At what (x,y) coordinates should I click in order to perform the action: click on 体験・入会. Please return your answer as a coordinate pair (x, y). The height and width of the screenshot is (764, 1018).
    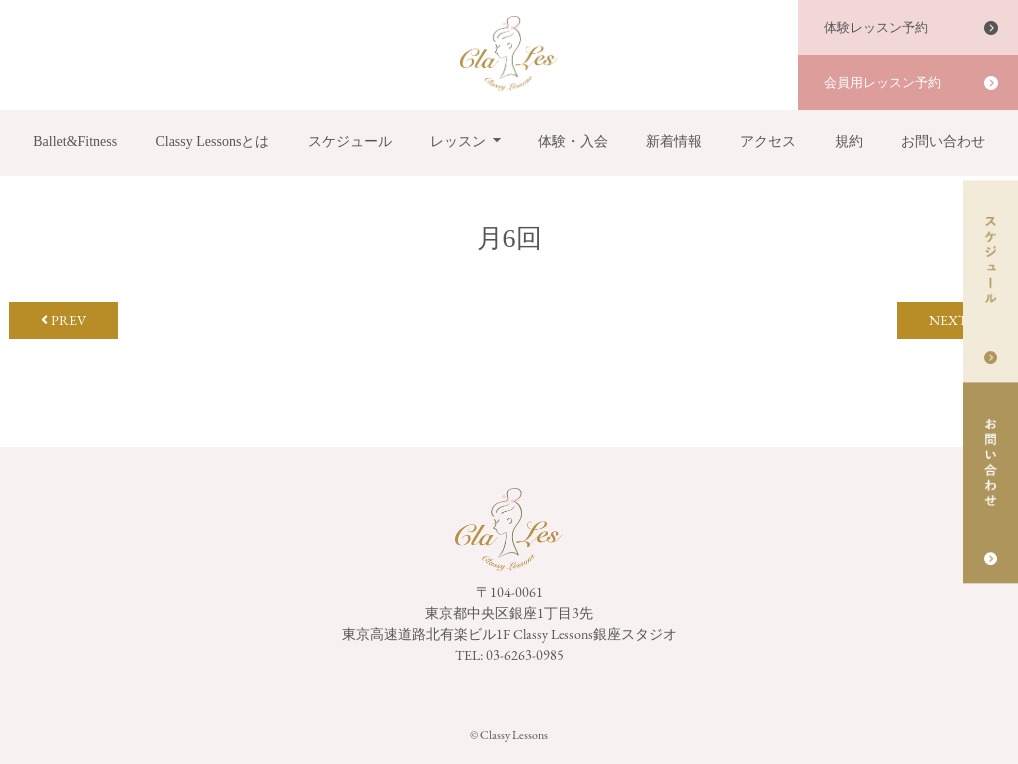
    Looking at the image, I should click on (573, 141).